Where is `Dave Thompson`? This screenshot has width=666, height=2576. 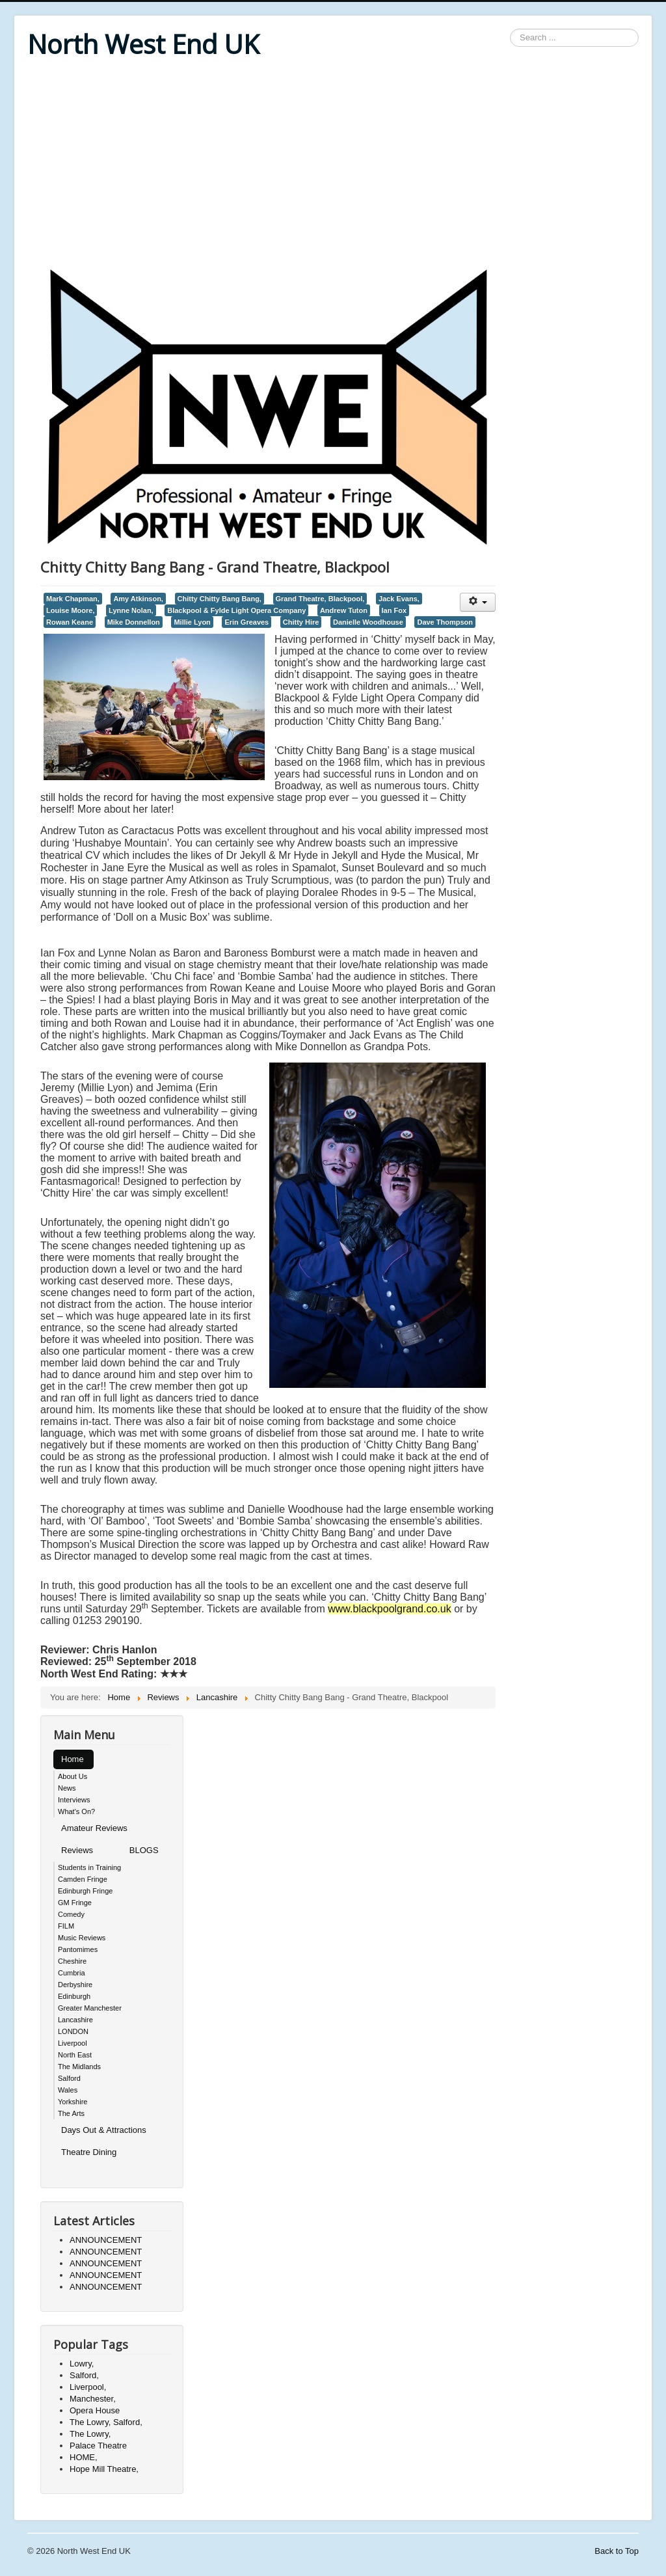
Dave Thompson is located at coordinates (444, 622).